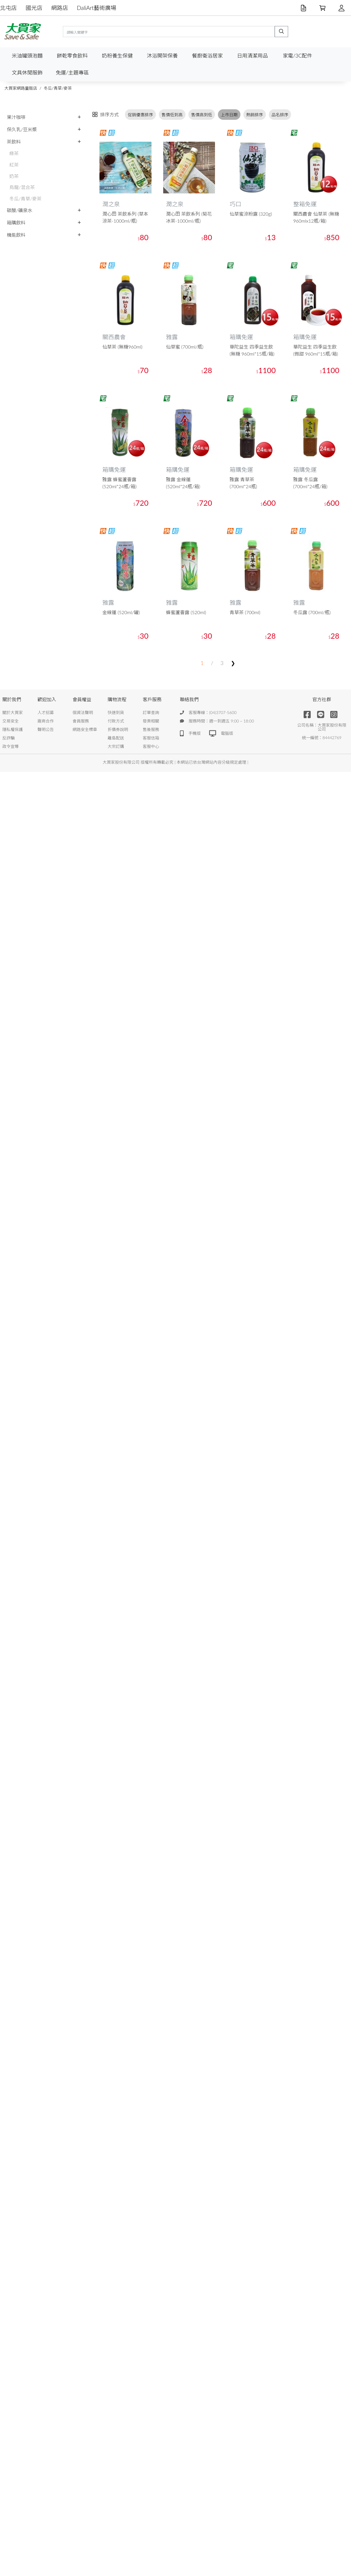 The image size is (351, 2576). What do you see at coordinates (14, 141) in the screenshot?
I see `茶飲料` at bounding box center [14, 141].